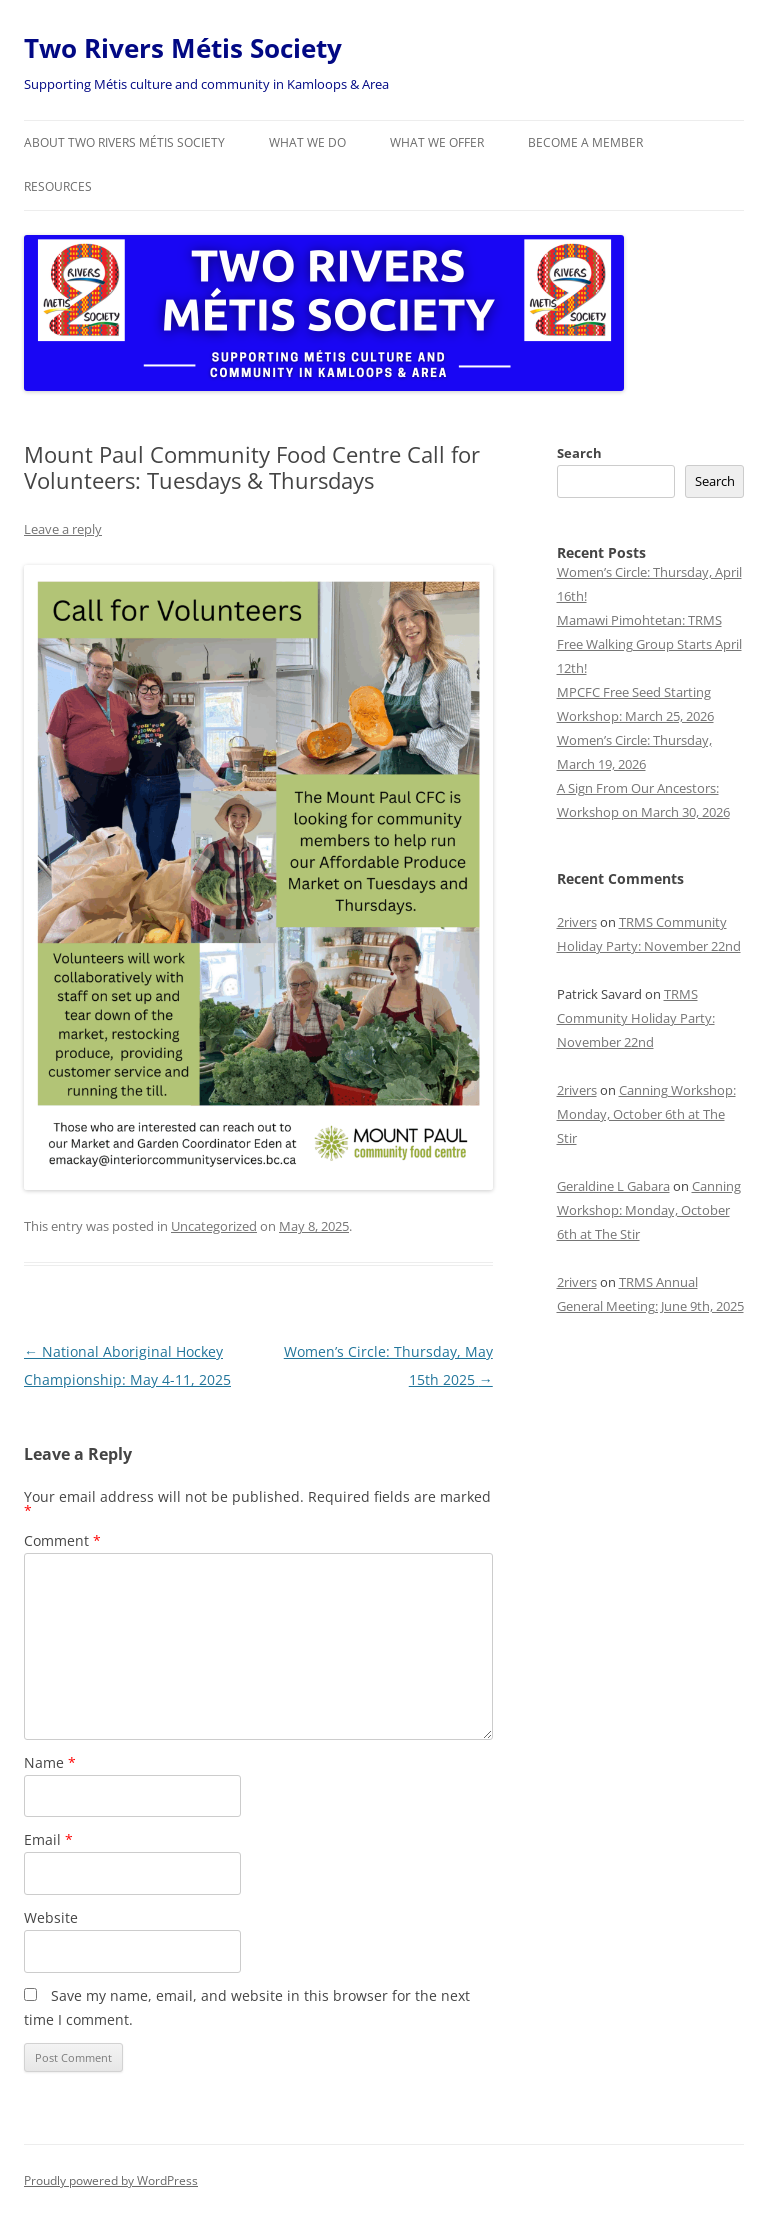 The height and width of the screenshot is (2217, 768). Describe the element at coordinates (50, 1762) in the screenshot. I see `Name` at that location.